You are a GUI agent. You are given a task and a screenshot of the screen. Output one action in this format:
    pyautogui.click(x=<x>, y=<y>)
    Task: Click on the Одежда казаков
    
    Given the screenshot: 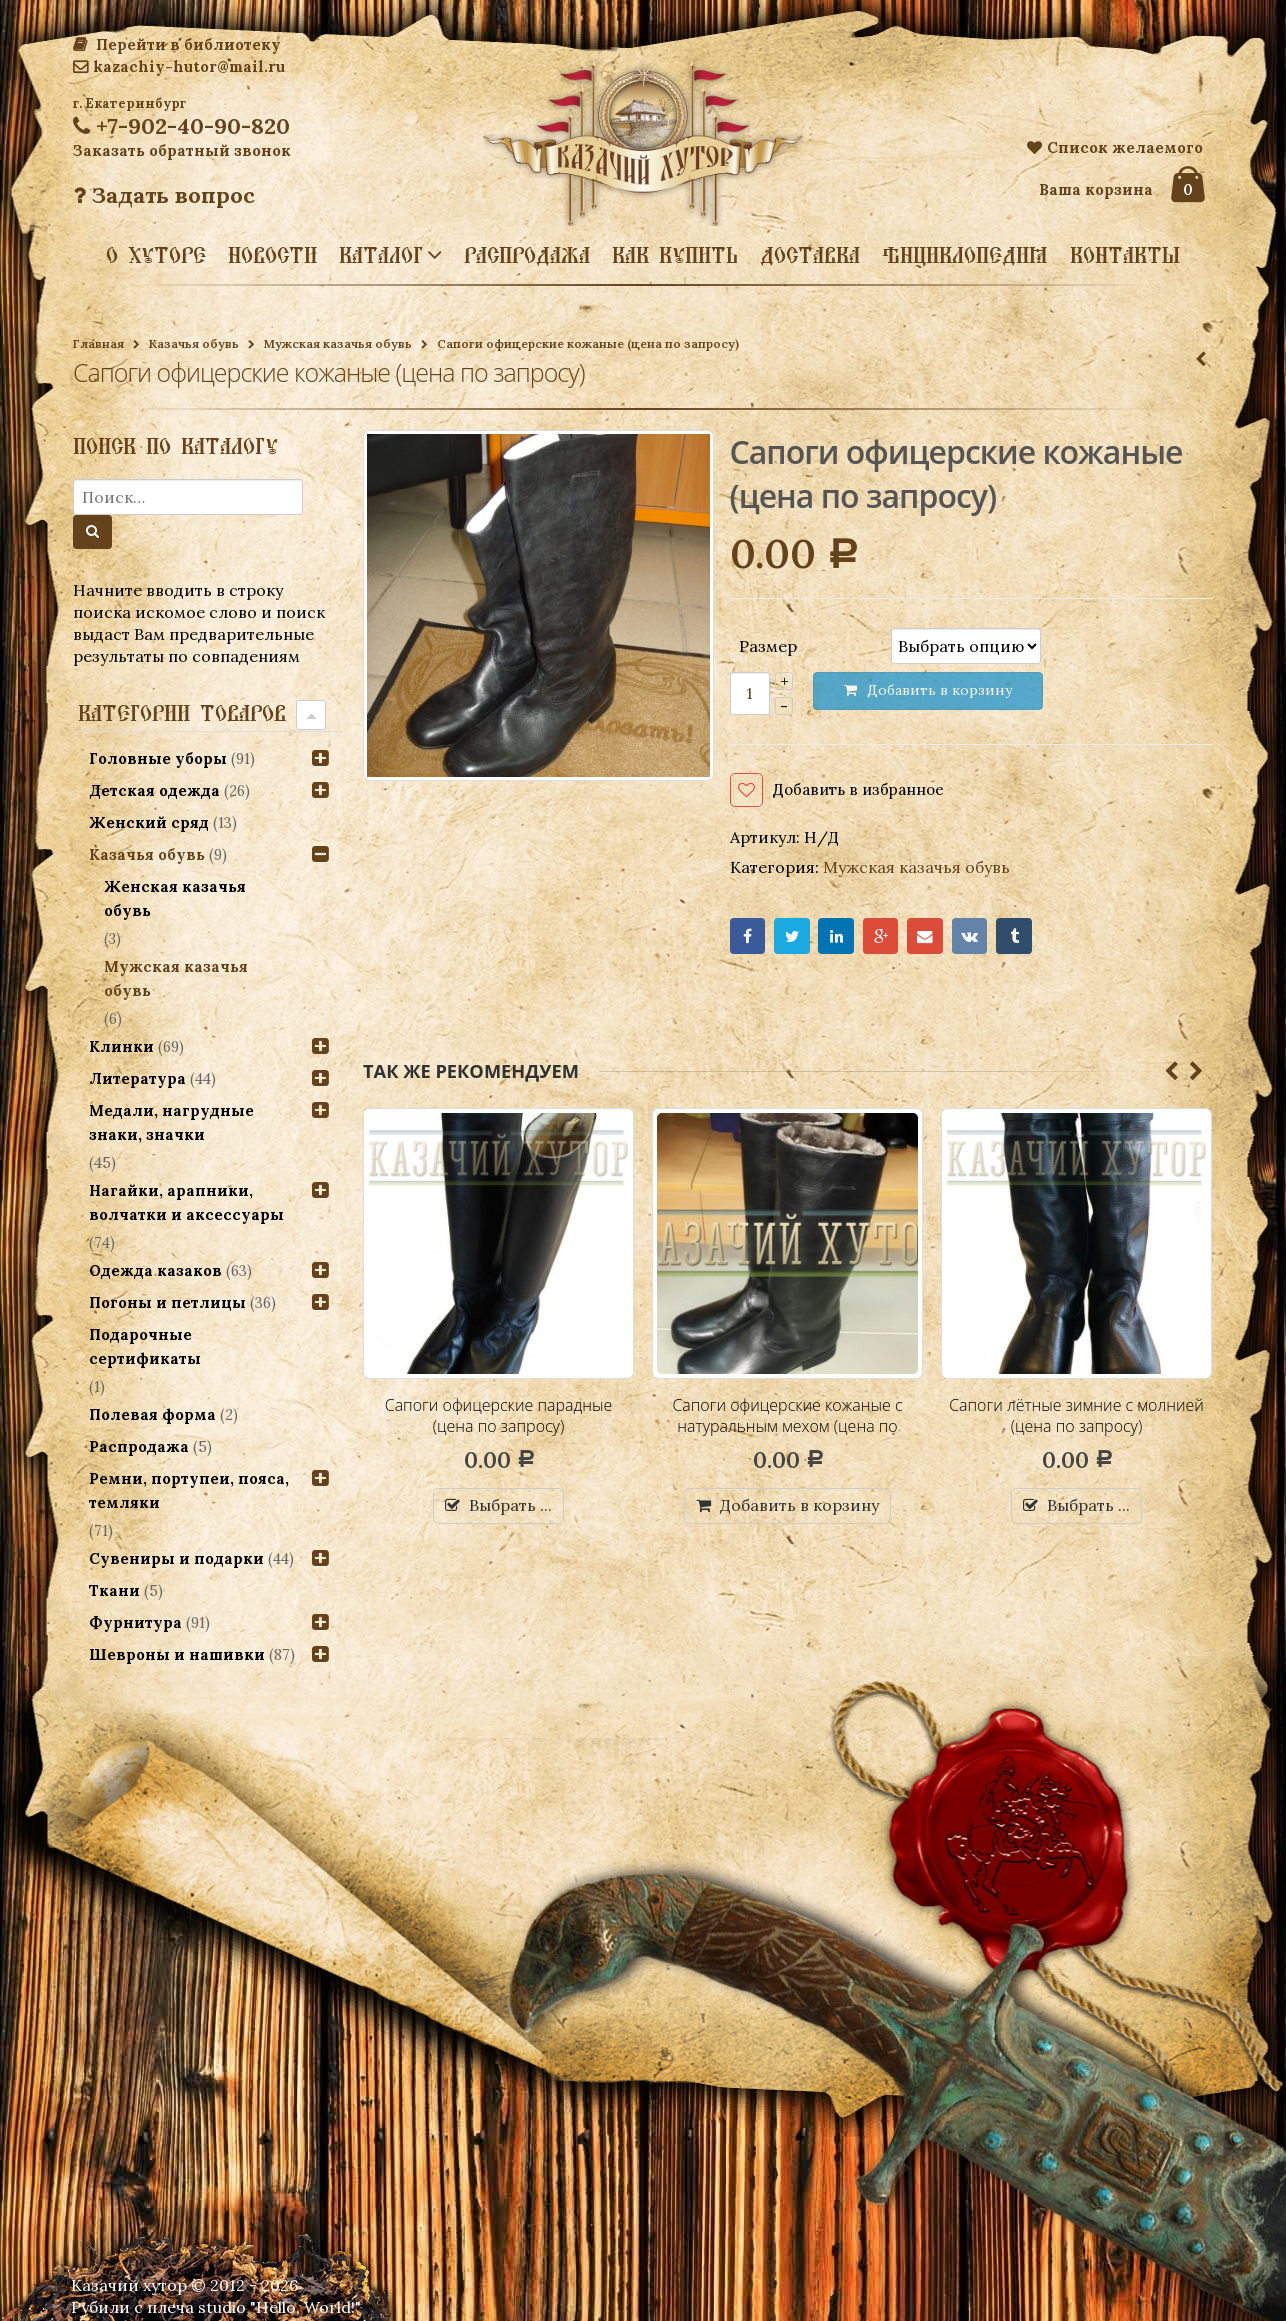 What is the action you would take?
    pyautogui.click(x=155, y=1270)
    